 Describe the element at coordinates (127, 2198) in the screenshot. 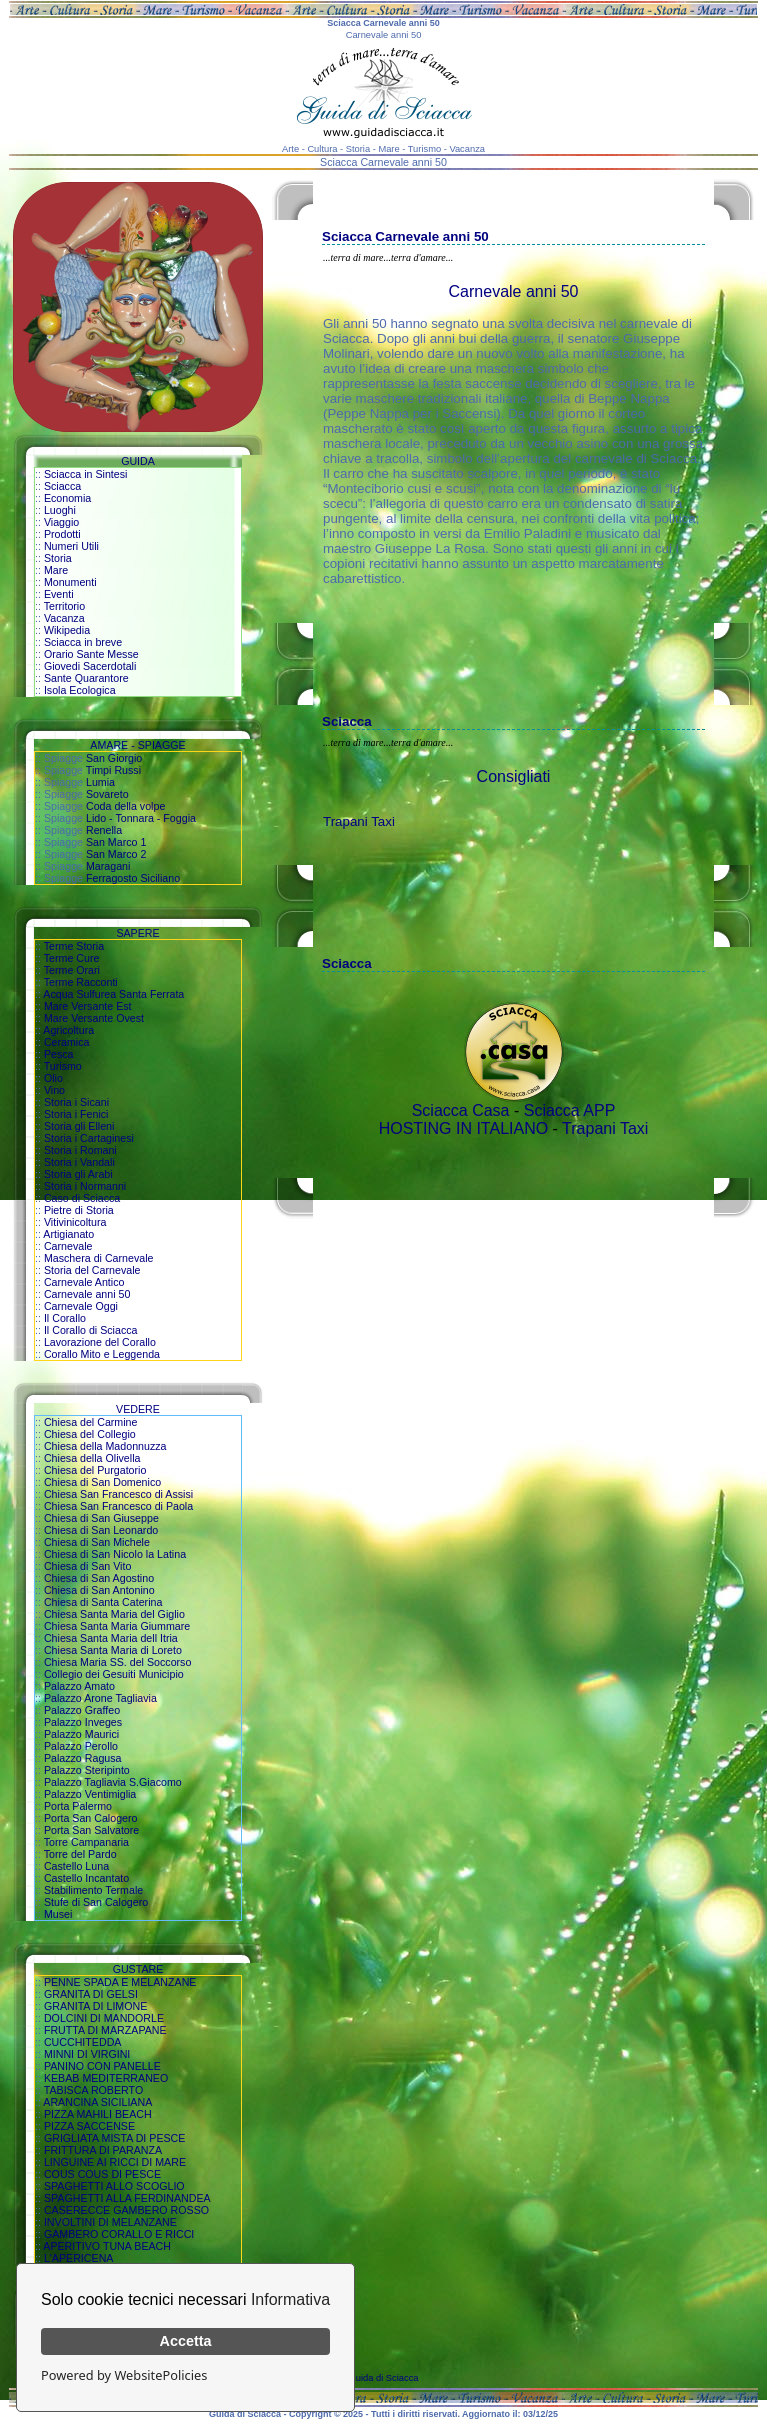

I see `SPAGHETTI ALLA FERDINANDEA` at that location.